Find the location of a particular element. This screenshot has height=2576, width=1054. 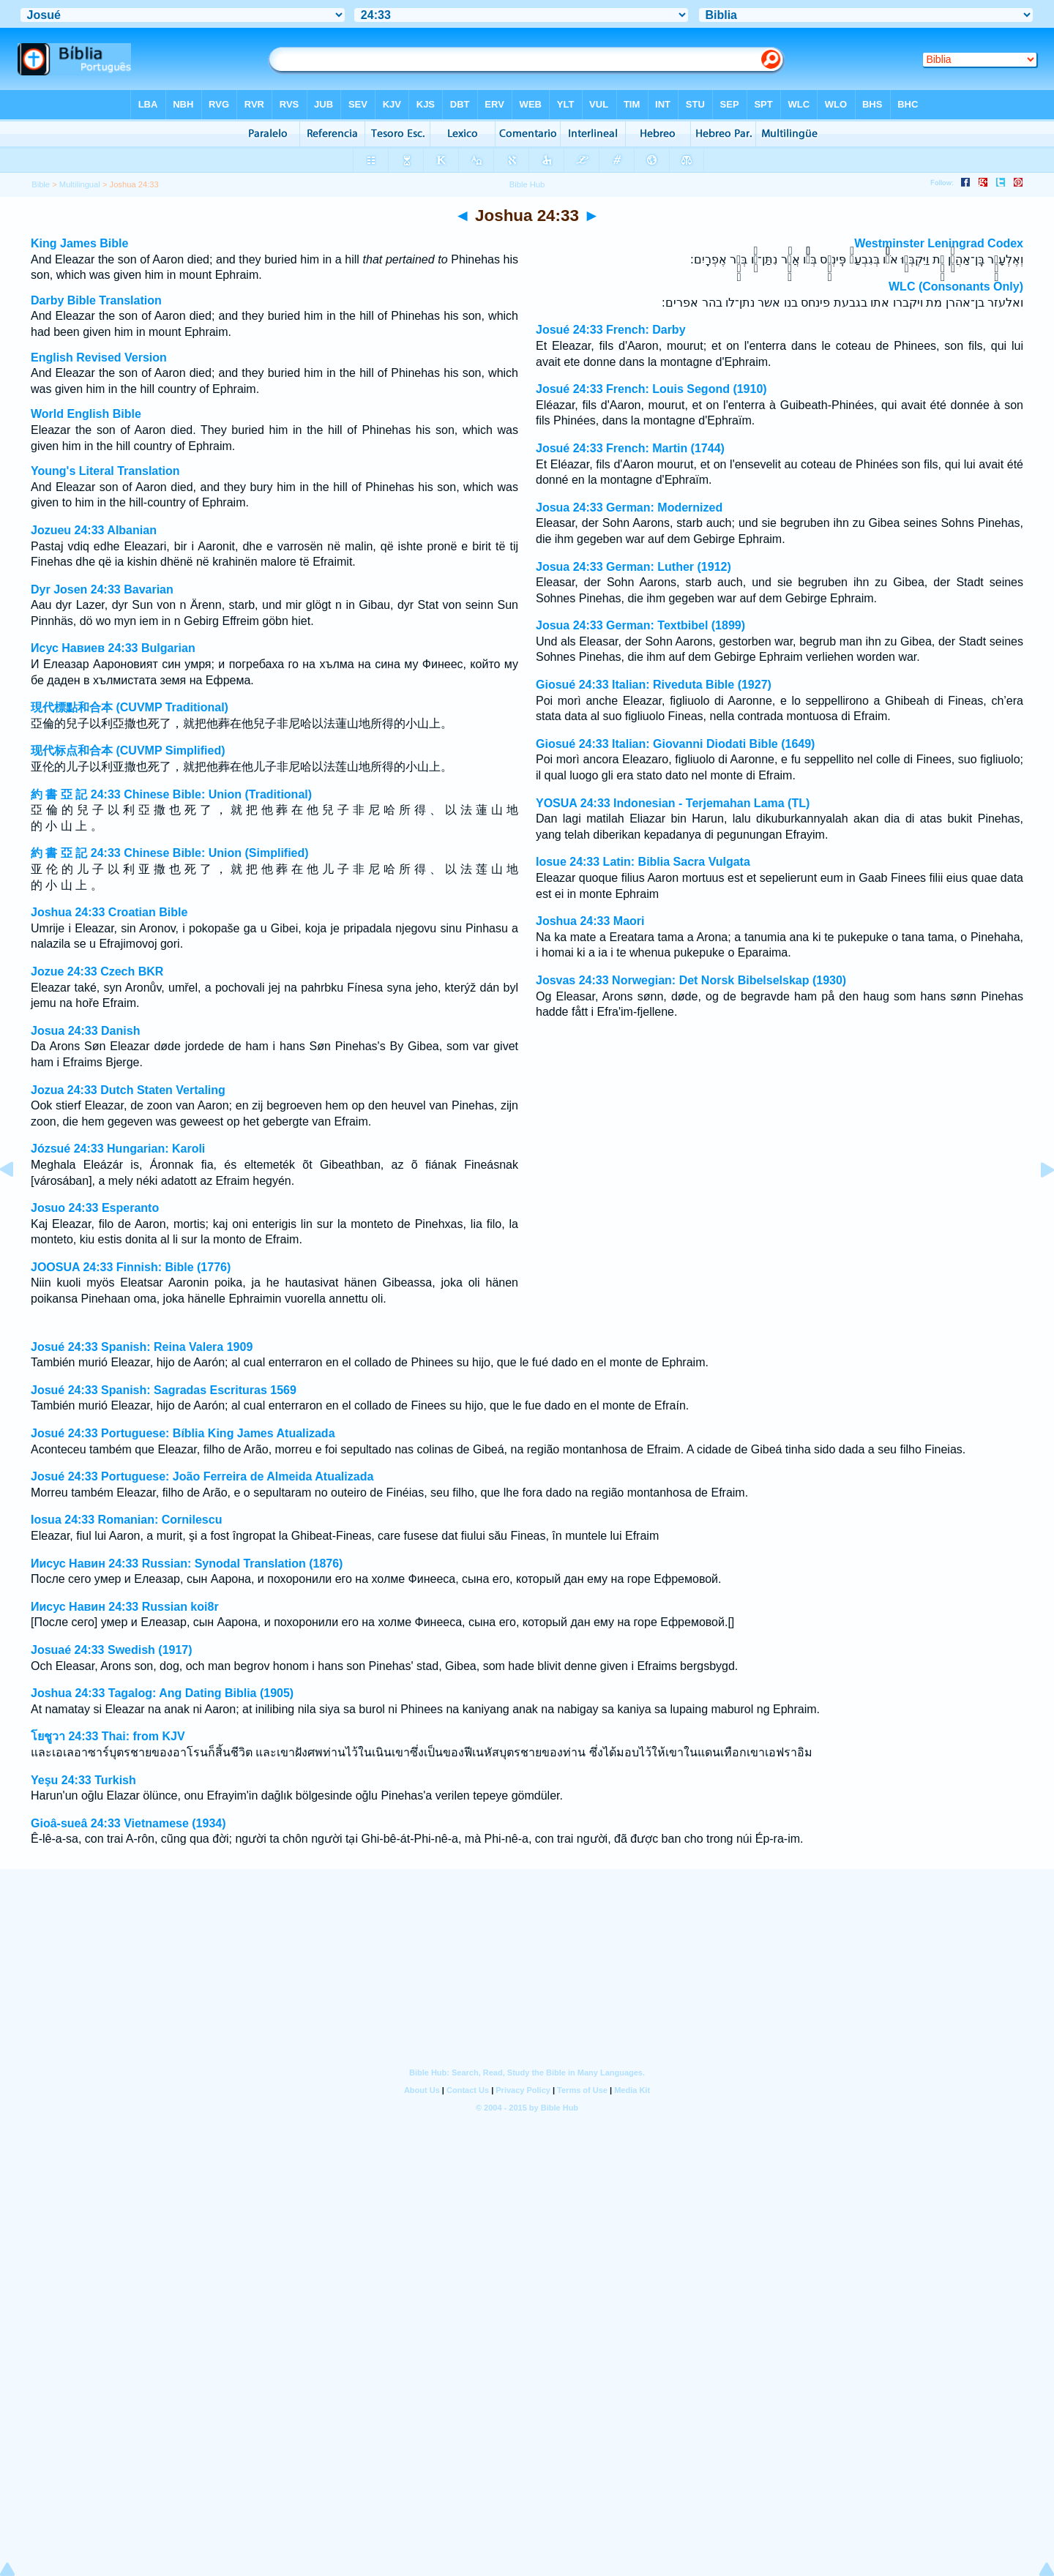

Josua 24:33 Danish is located at coordinates (85, 1031).